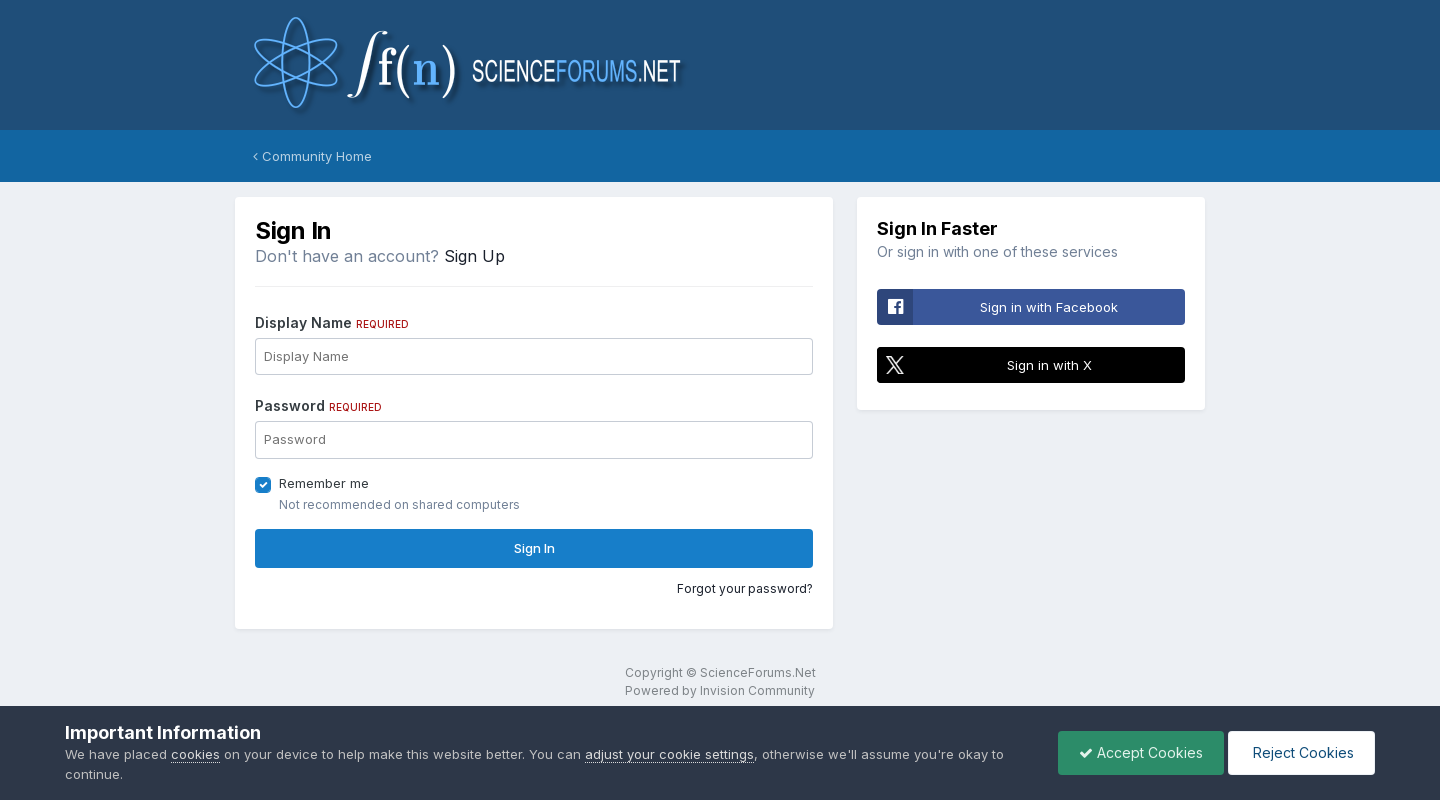  I want to click on Password, so click(318, 405).